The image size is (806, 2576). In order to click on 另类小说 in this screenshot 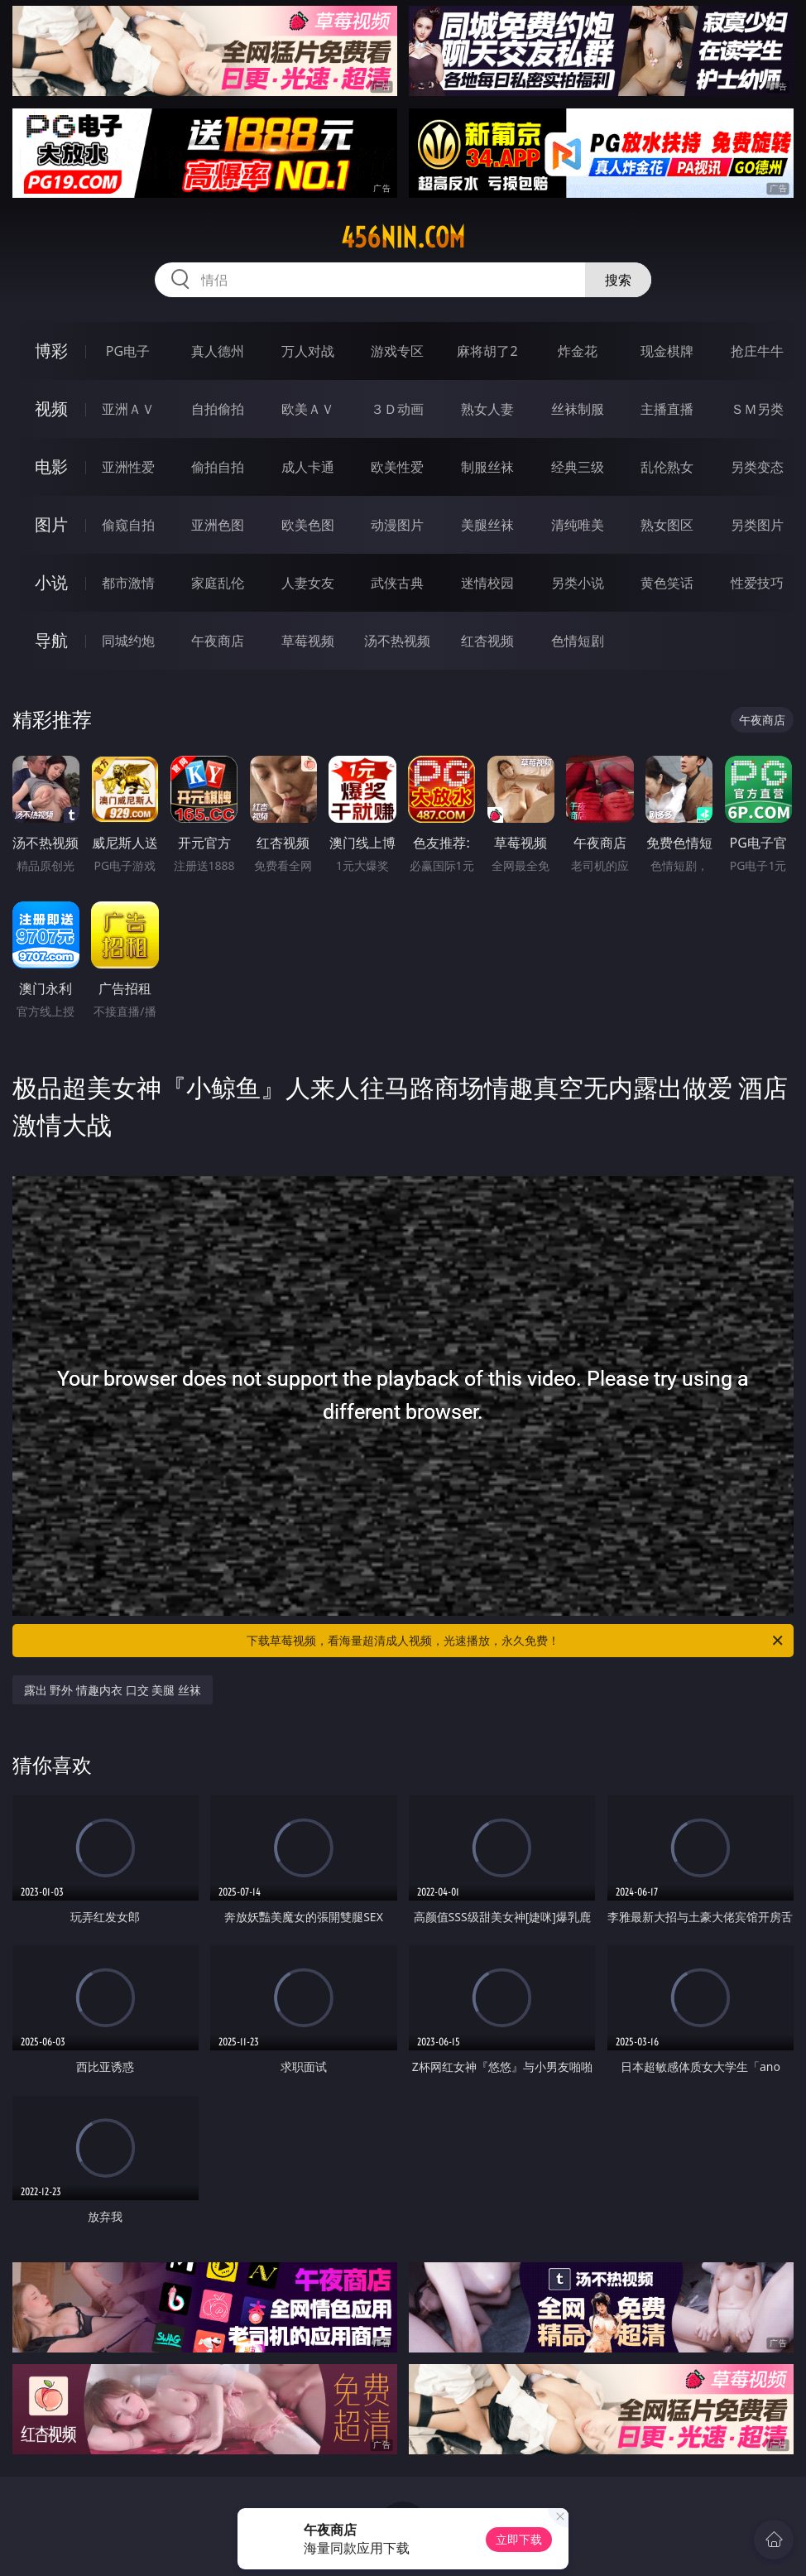, I will do `click(577, 583)`.